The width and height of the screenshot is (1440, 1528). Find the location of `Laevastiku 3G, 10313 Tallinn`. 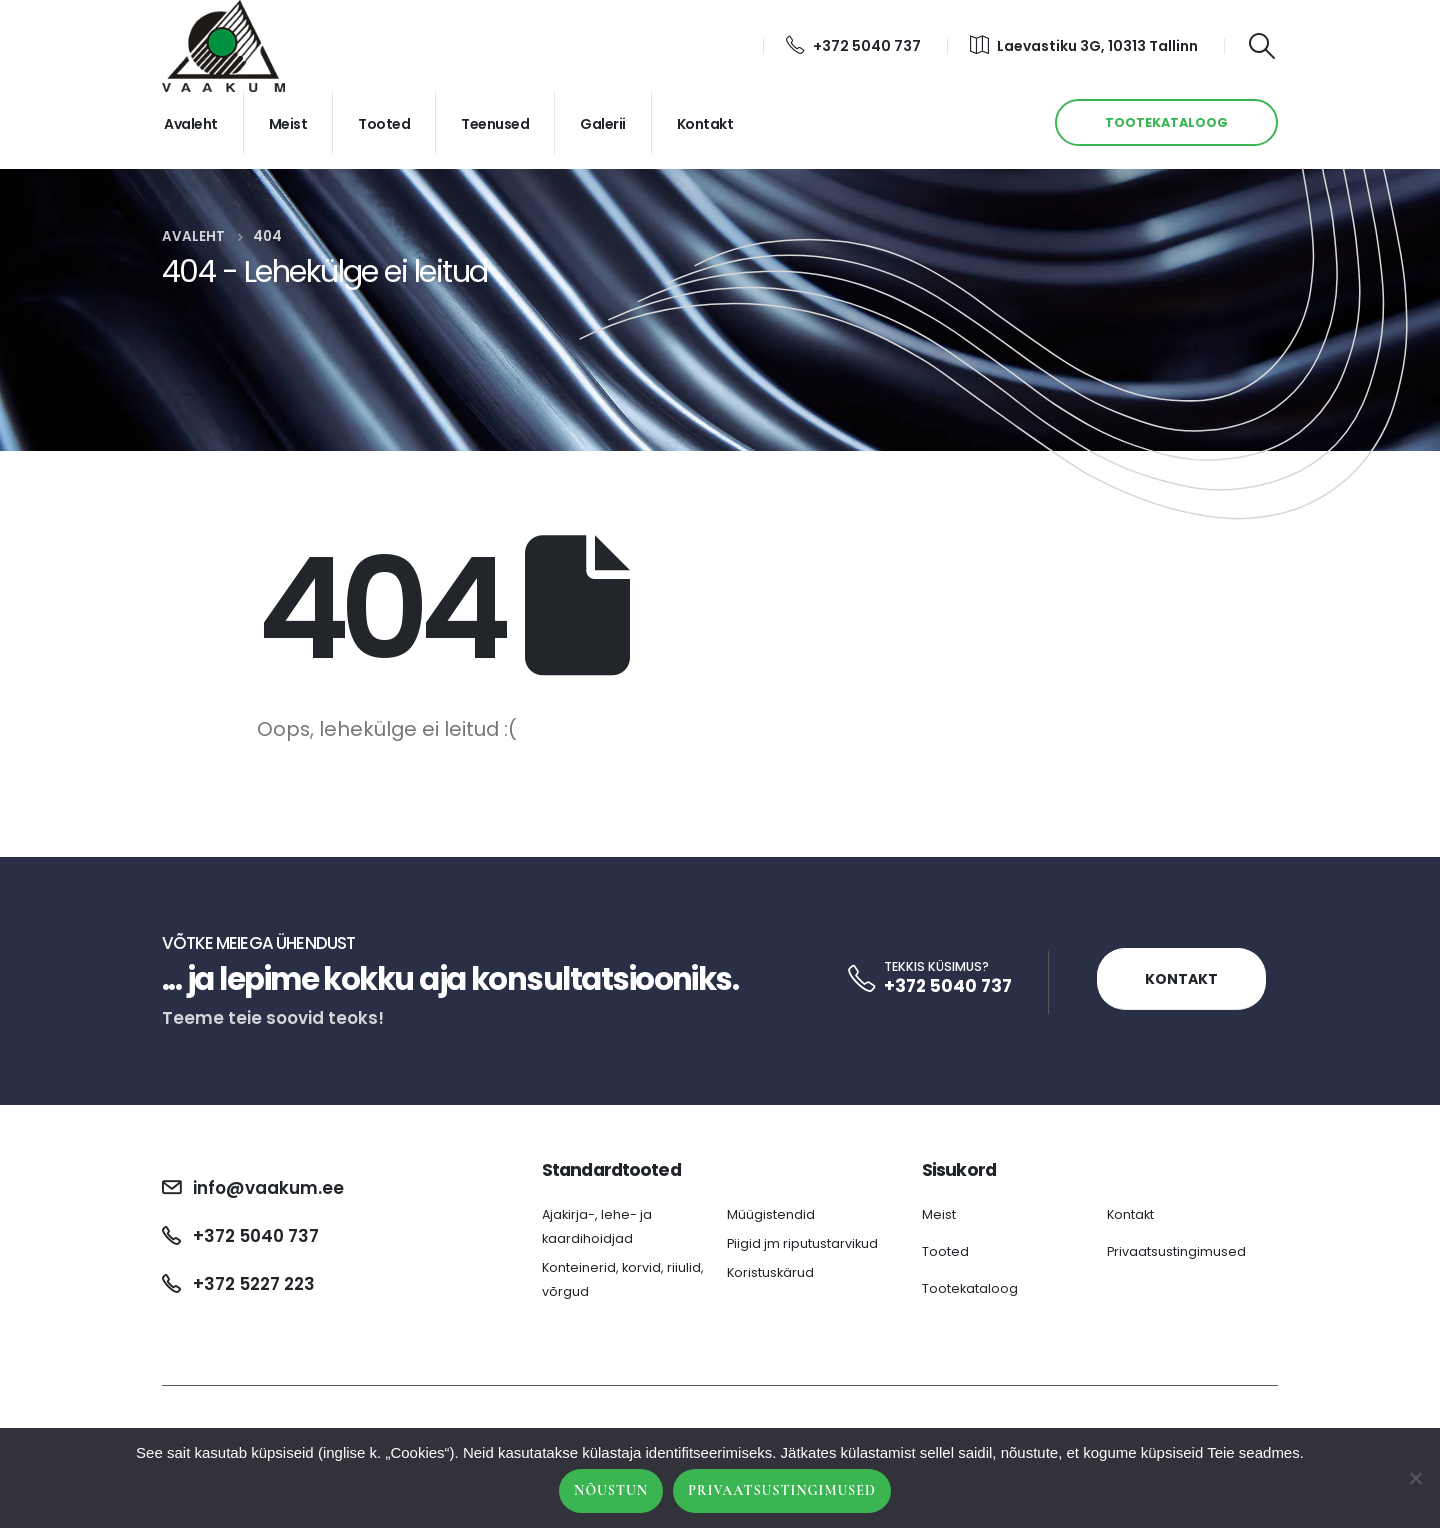

Laevastiku 3G, 10313 Tallinn is located at coordinates (1084, 46).